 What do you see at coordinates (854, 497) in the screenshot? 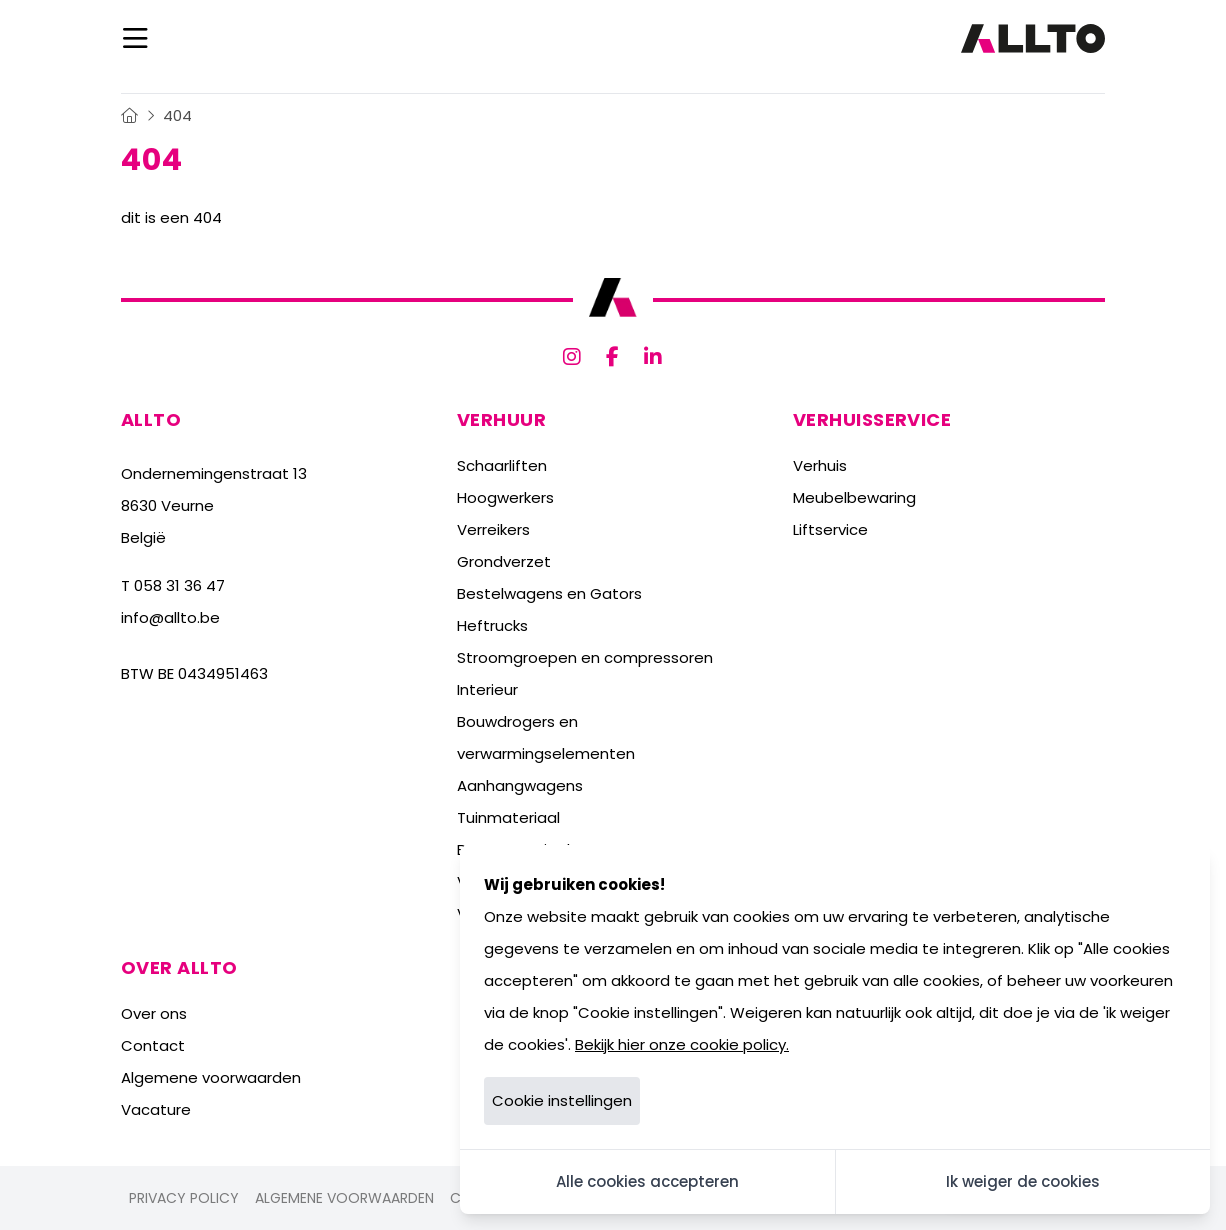
I see `Meubelbewaring` at bounding box center [854, 497].